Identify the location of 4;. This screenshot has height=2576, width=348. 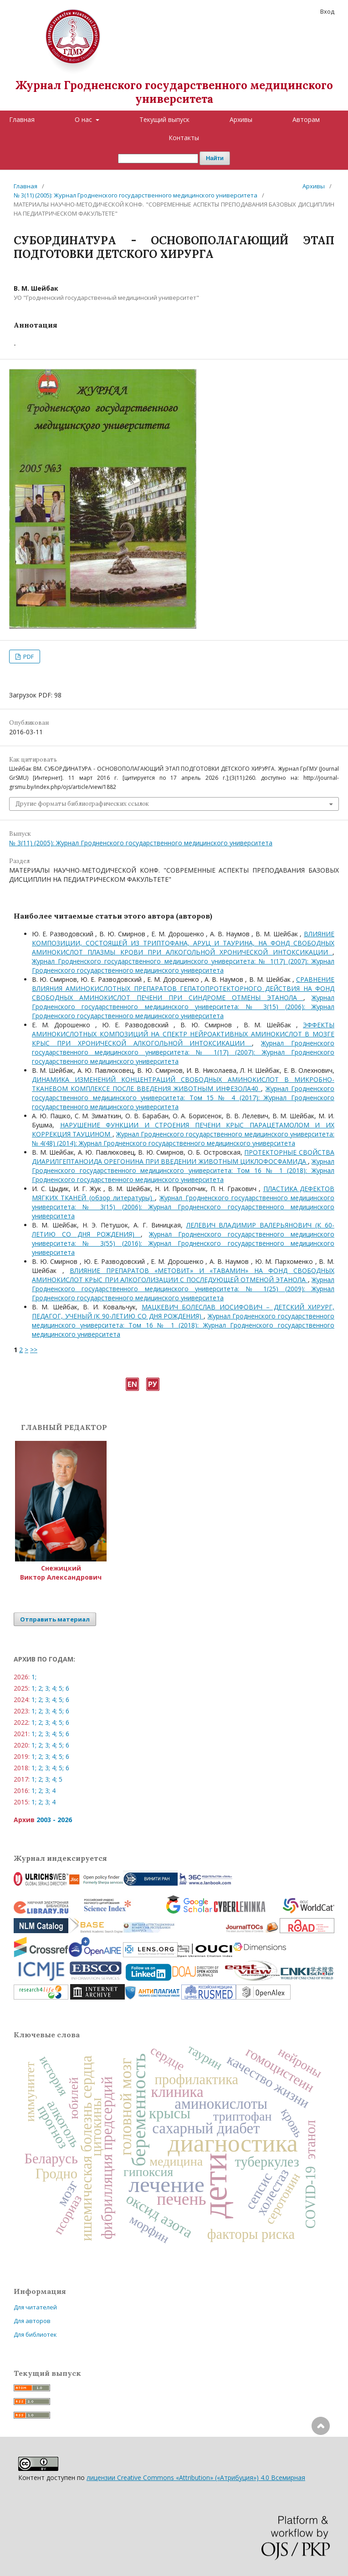
(54, 1688).